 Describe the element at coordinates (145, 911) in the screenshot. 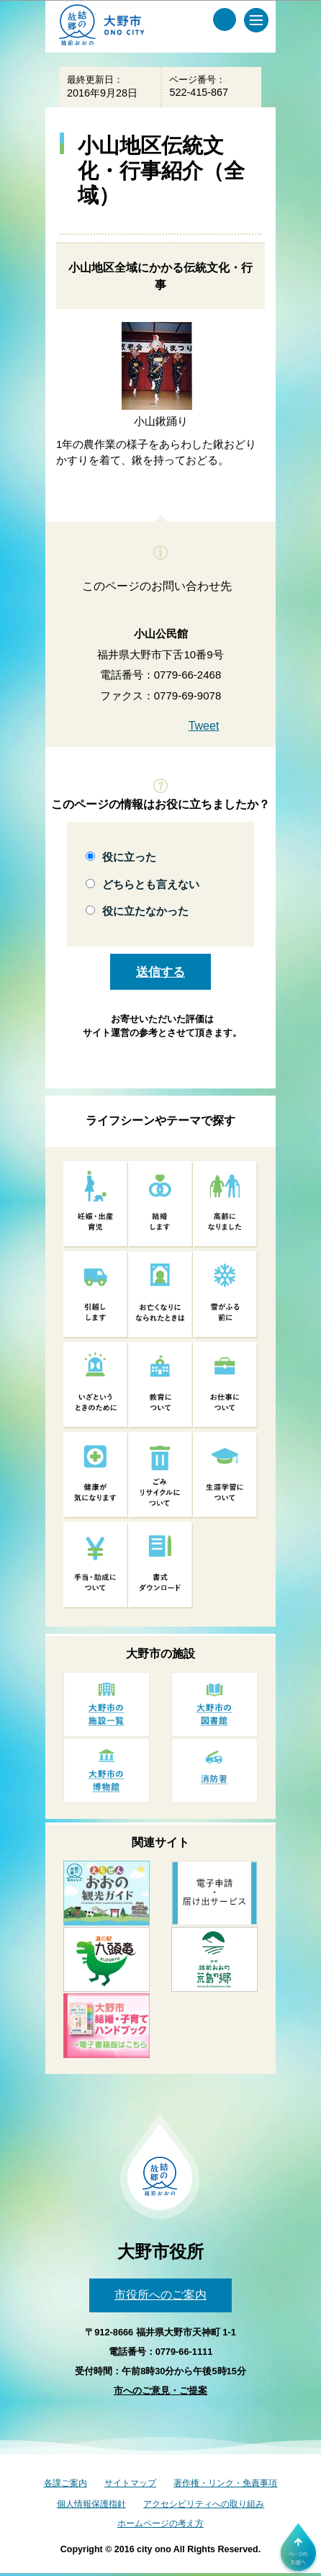

I see `役に立たなかった` at that location.